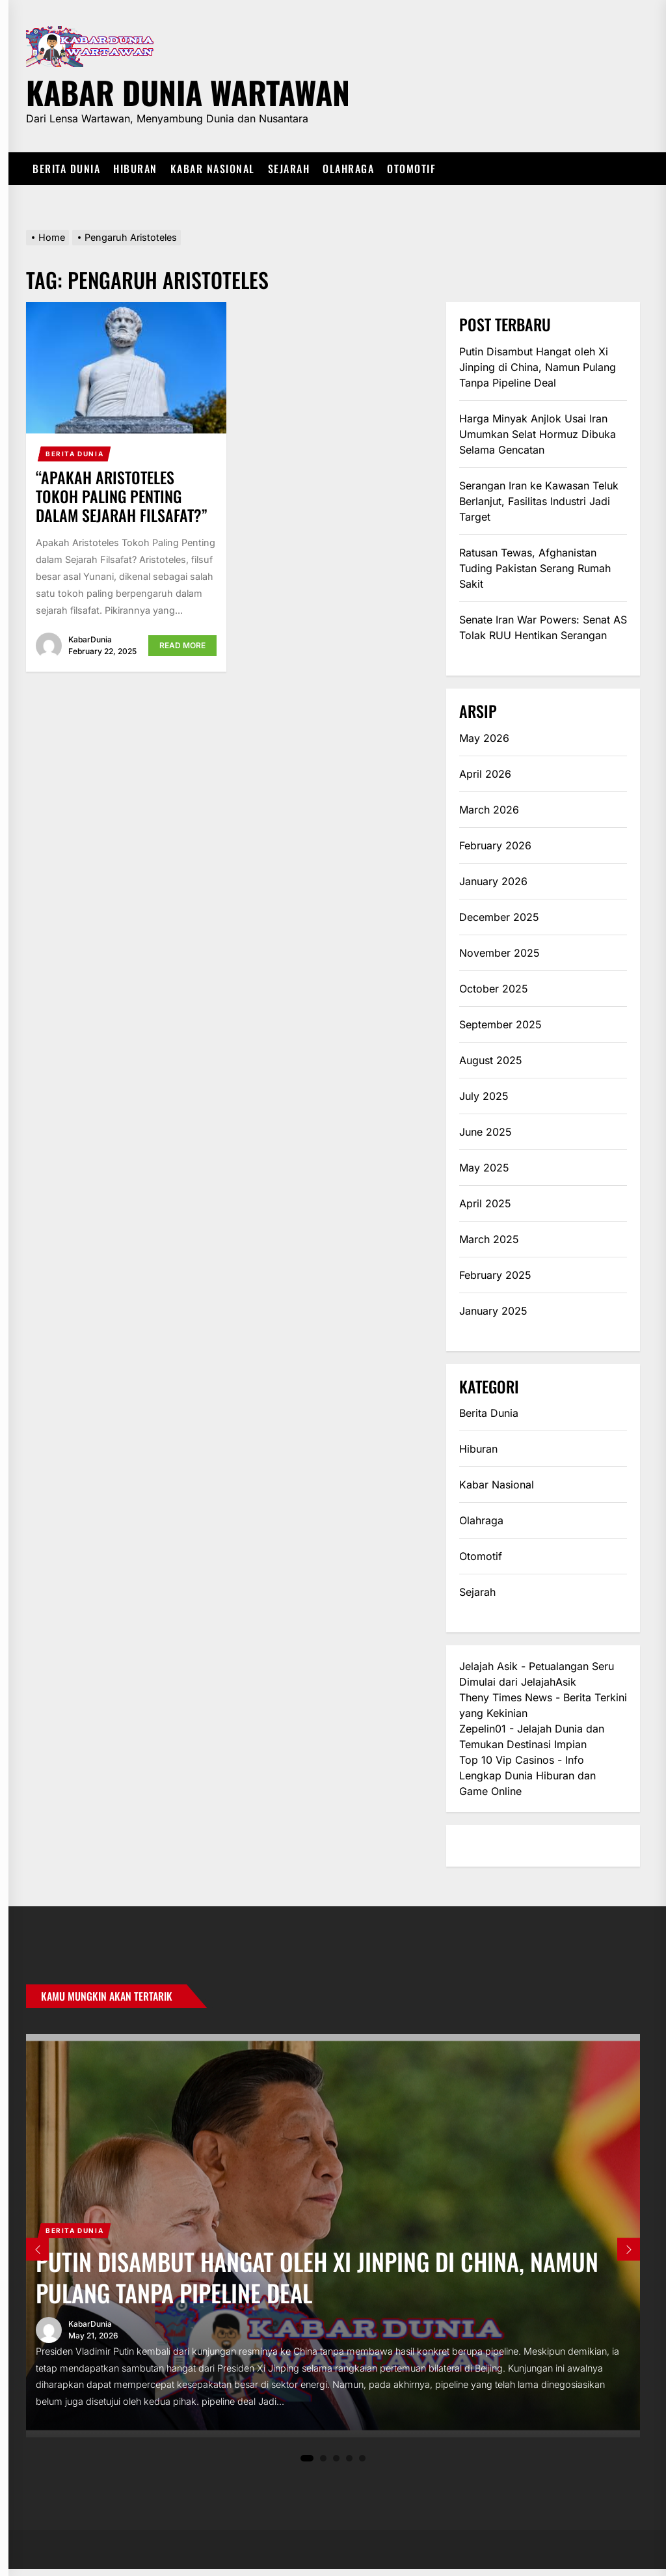 Image resolution: width=666 pixels, height=2576 pixels. What do you see at coordinates (543, 627) in the screenshot?
I see `Senate Iran War Powers: Senat AS Tolak RUU Hentikan Serangan` at bounding box center [543, 627].